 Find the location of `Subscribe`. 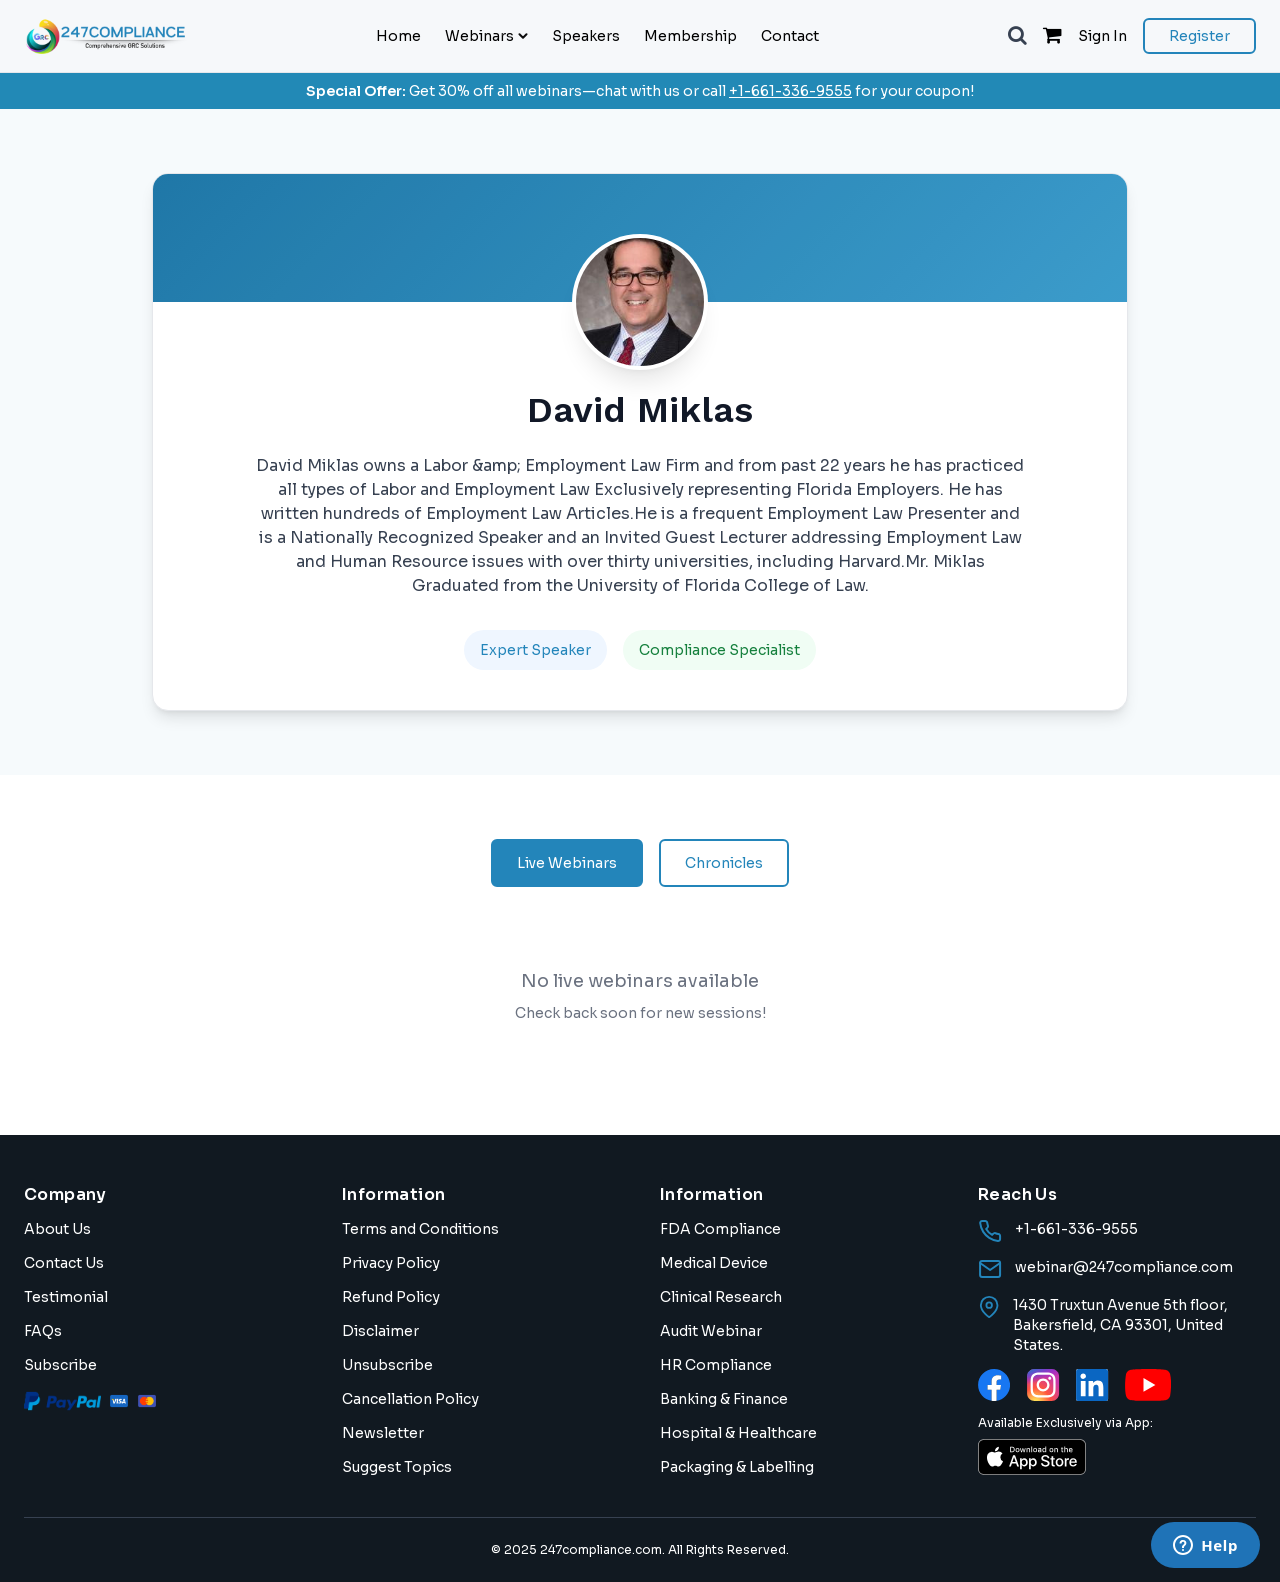

Subscribe is located at coordinates (60, 1365).